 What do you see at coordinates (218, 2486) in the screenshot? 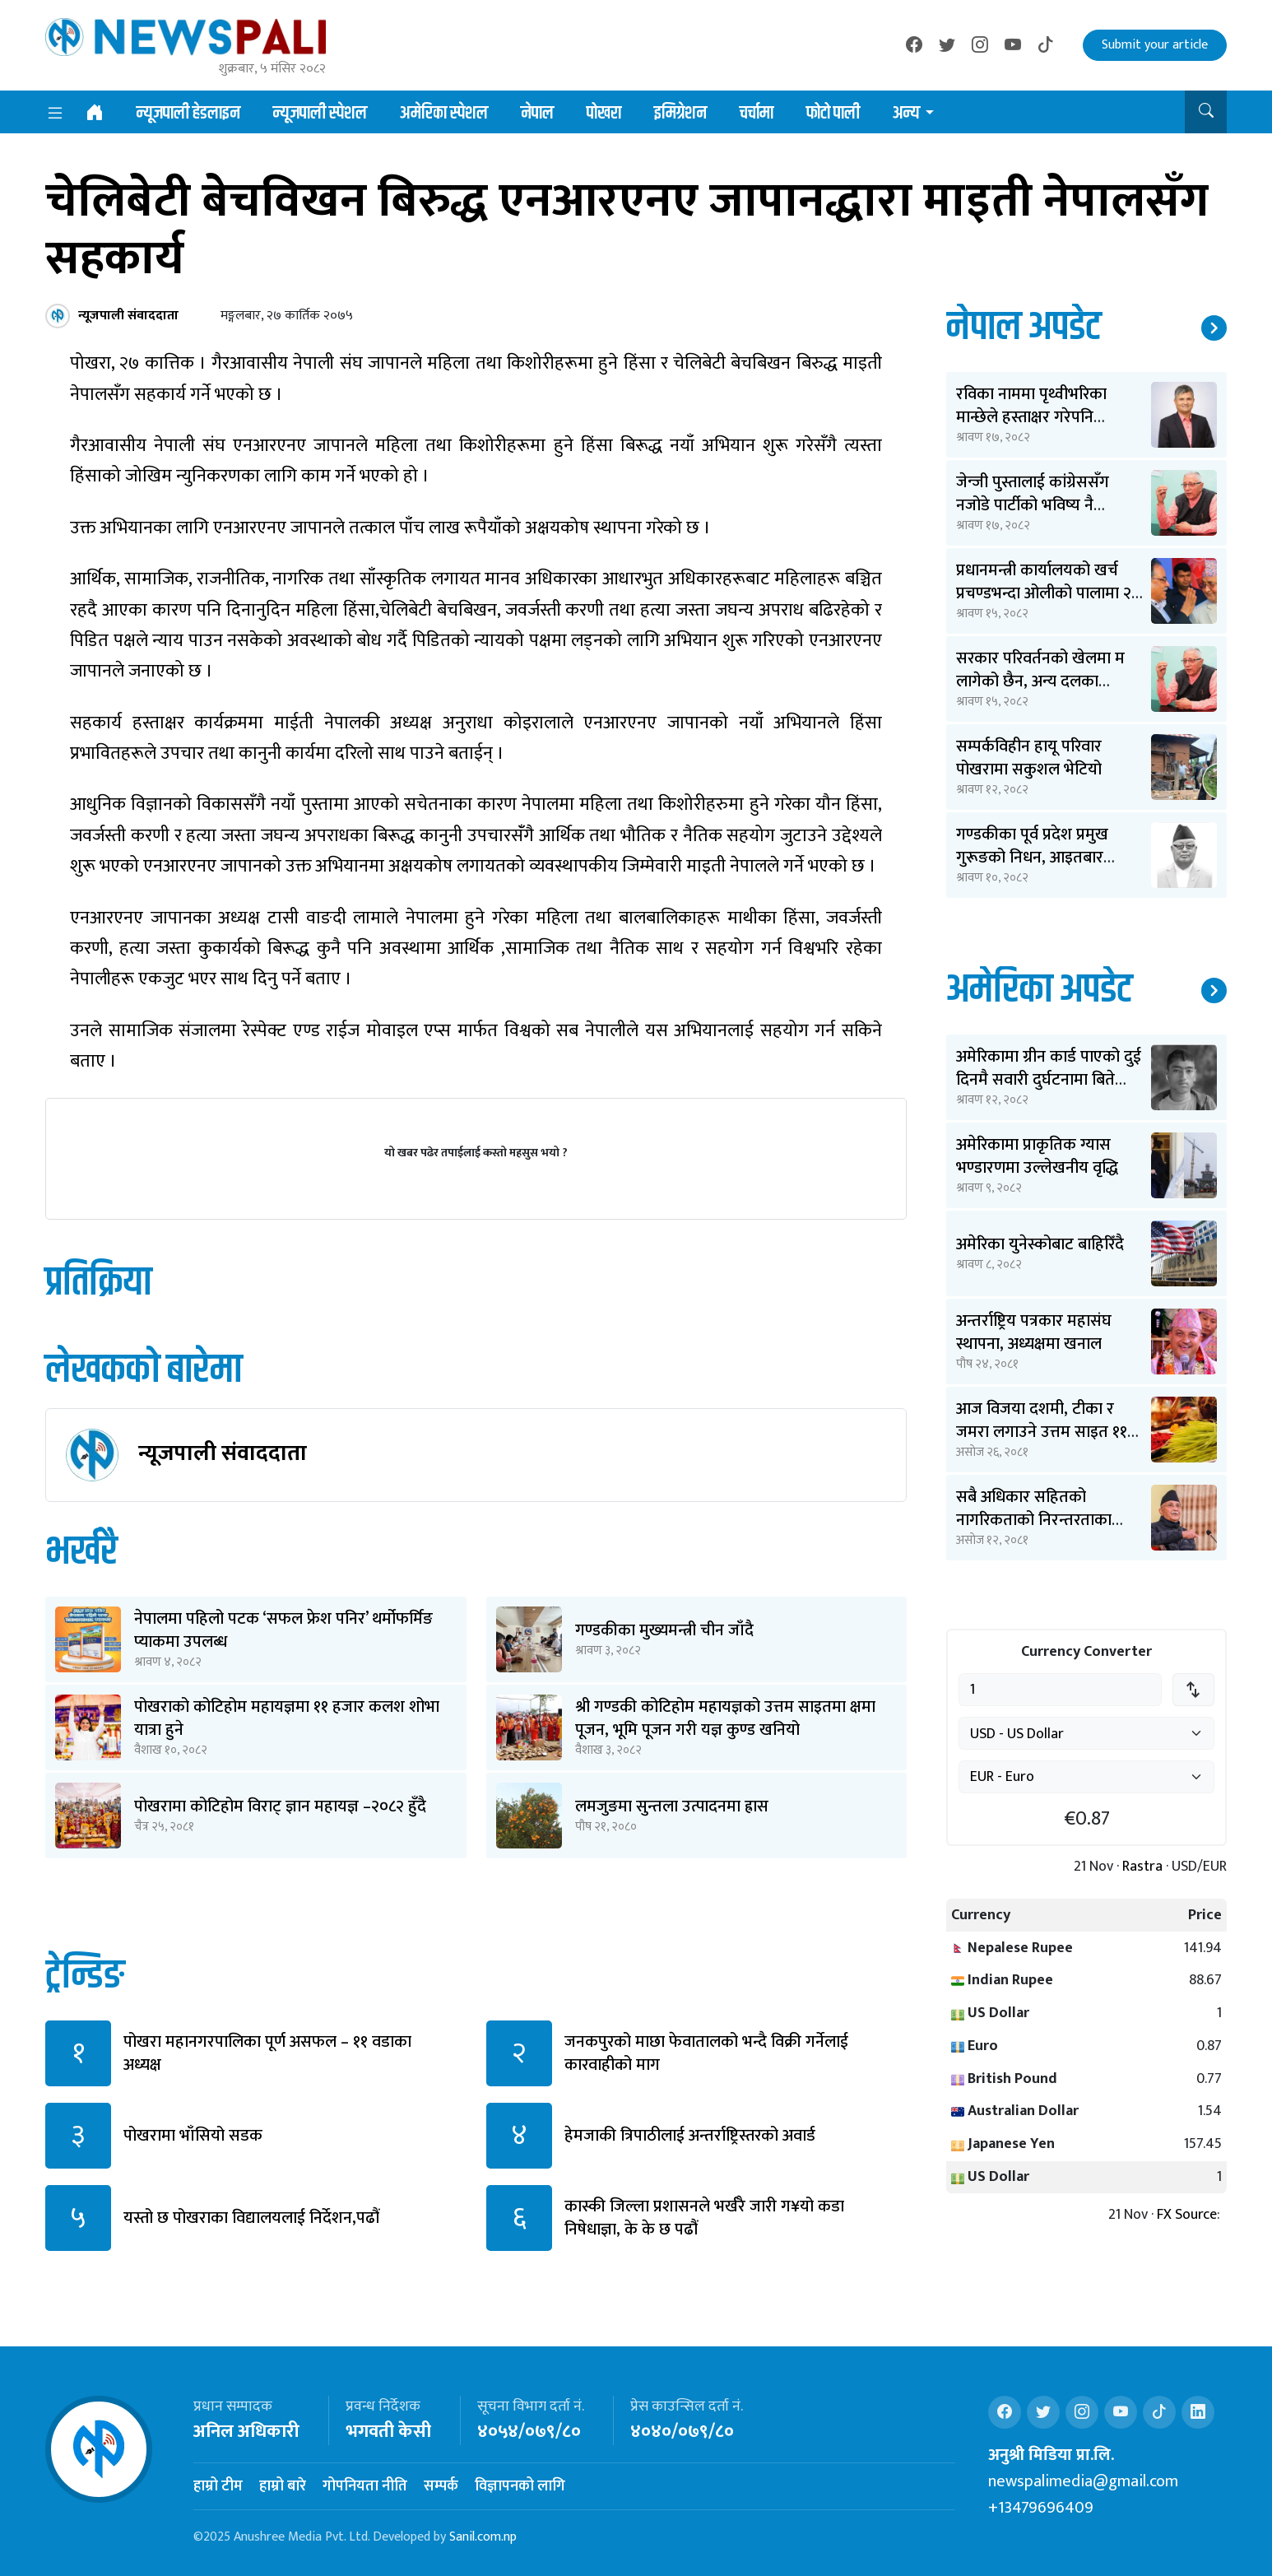
I see `हाम्रो टीम` at bounding box center [218, 2486].